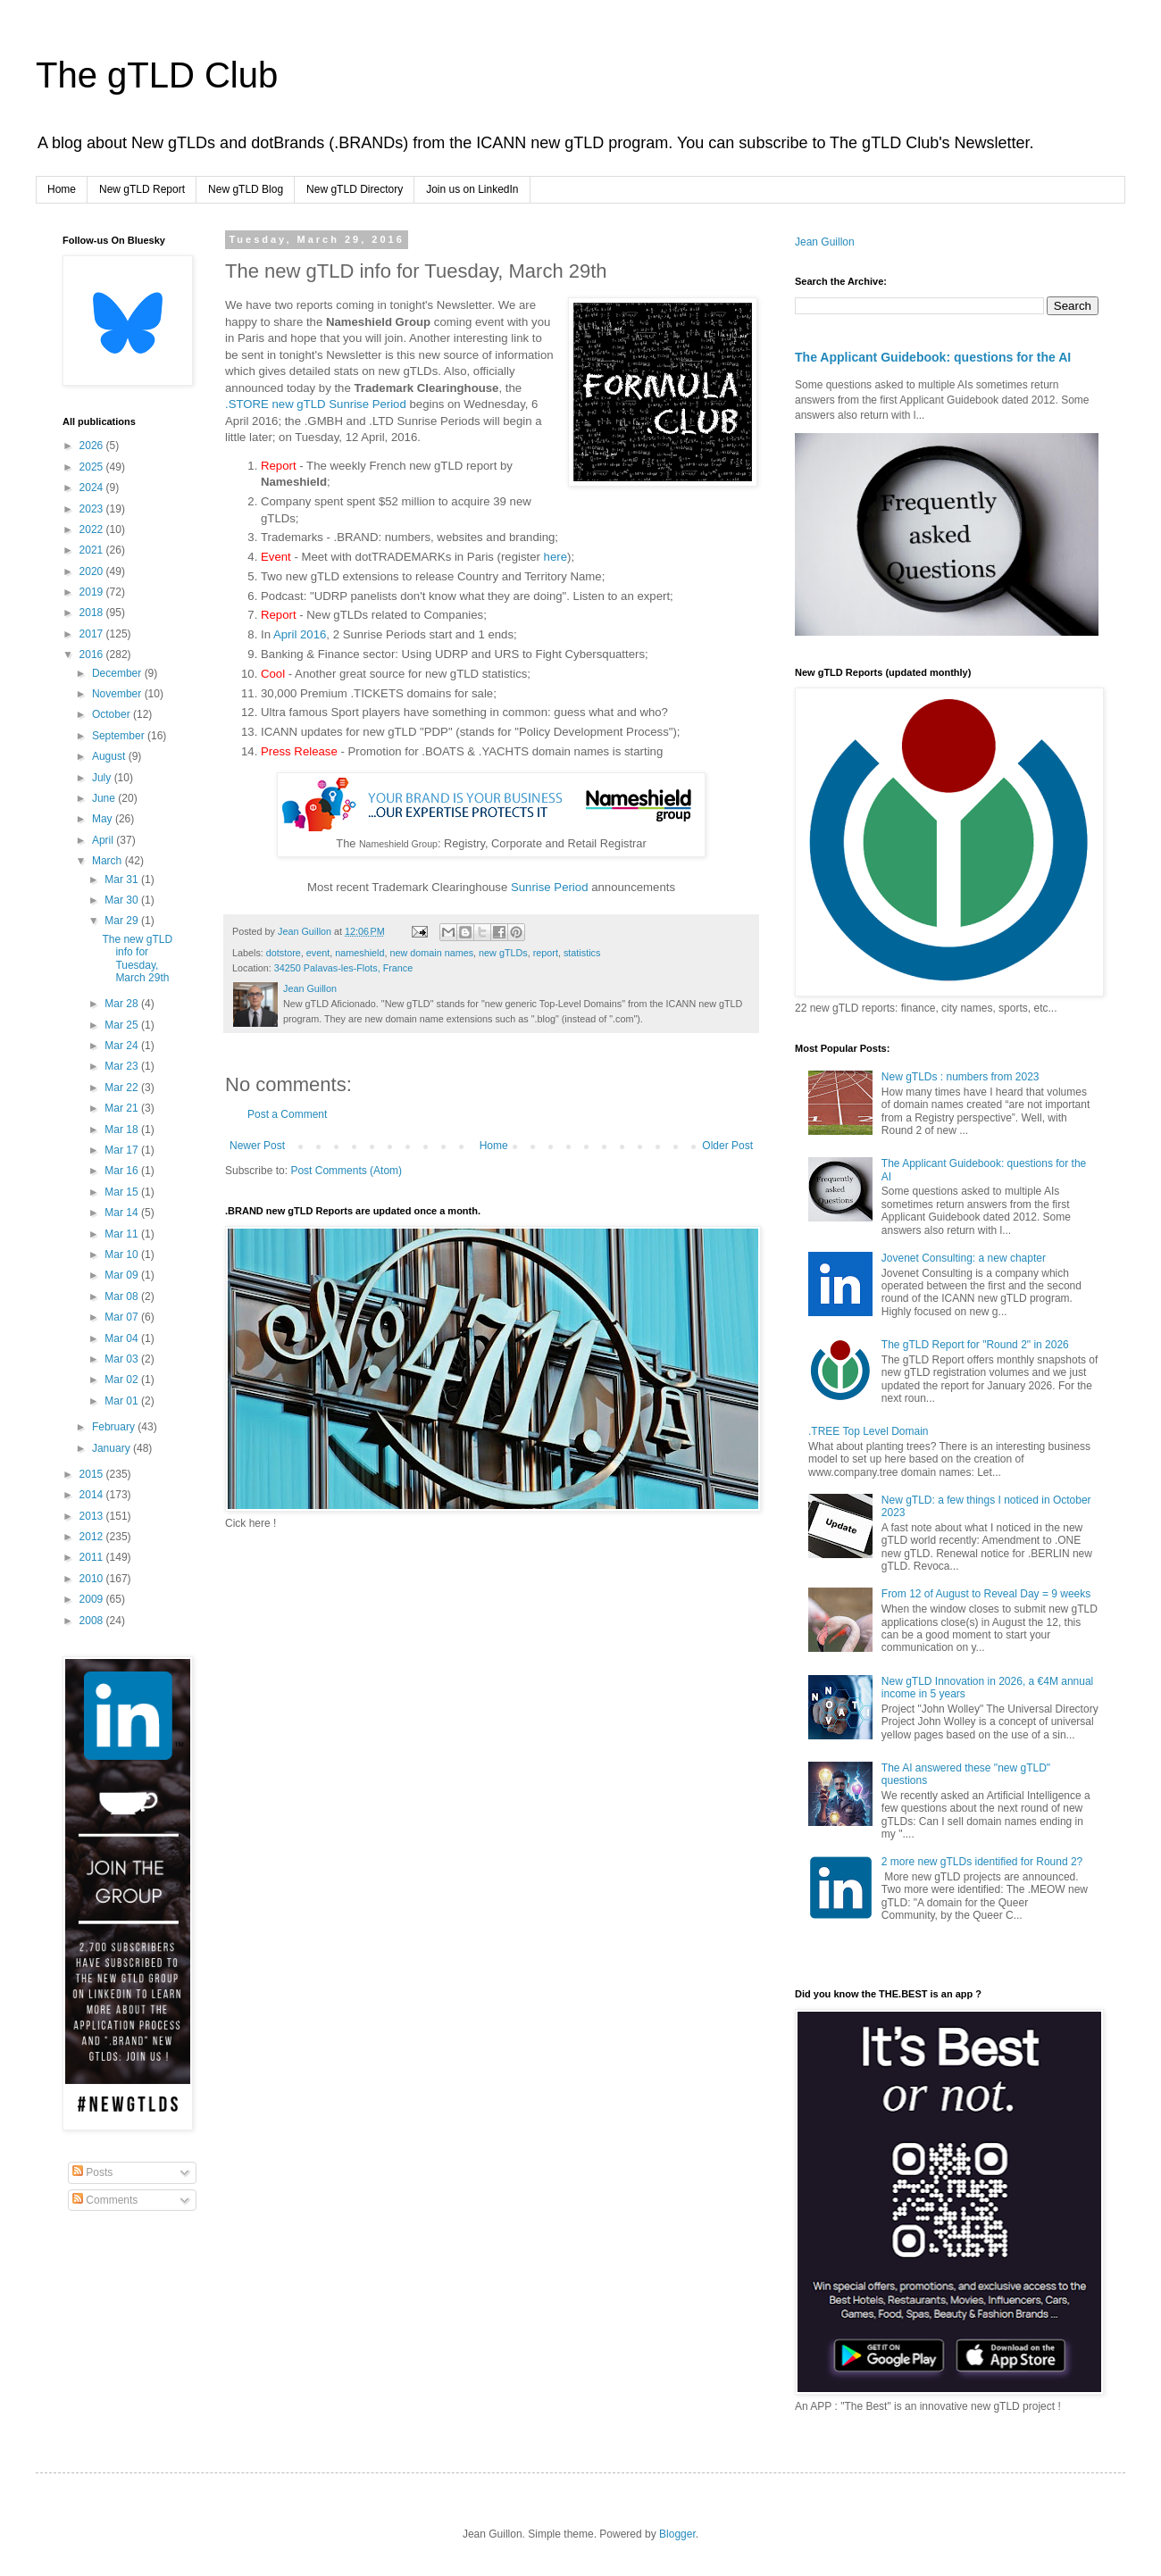 This screenshot has height=2576, width=1161. What do you see at coordinates (92, 1620) in the screenshot?
I see `2008` at bounding box center [92, 1620].